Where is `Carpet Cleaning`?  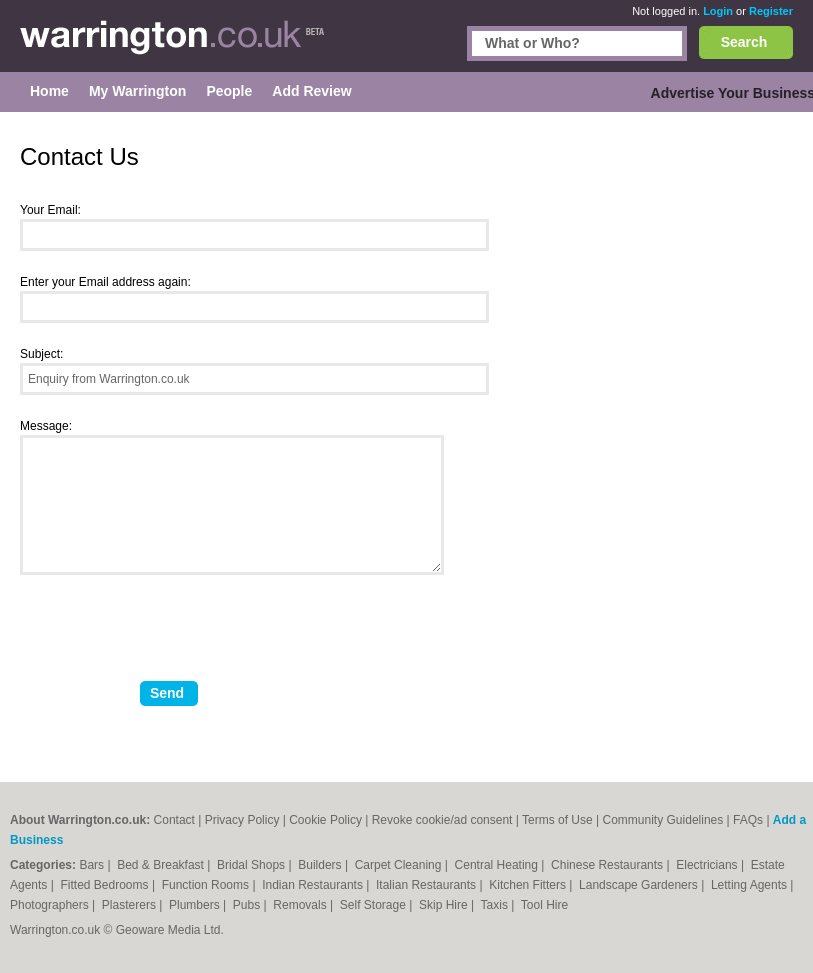 Carpet Cleaning is located at coordinates (400, 865).